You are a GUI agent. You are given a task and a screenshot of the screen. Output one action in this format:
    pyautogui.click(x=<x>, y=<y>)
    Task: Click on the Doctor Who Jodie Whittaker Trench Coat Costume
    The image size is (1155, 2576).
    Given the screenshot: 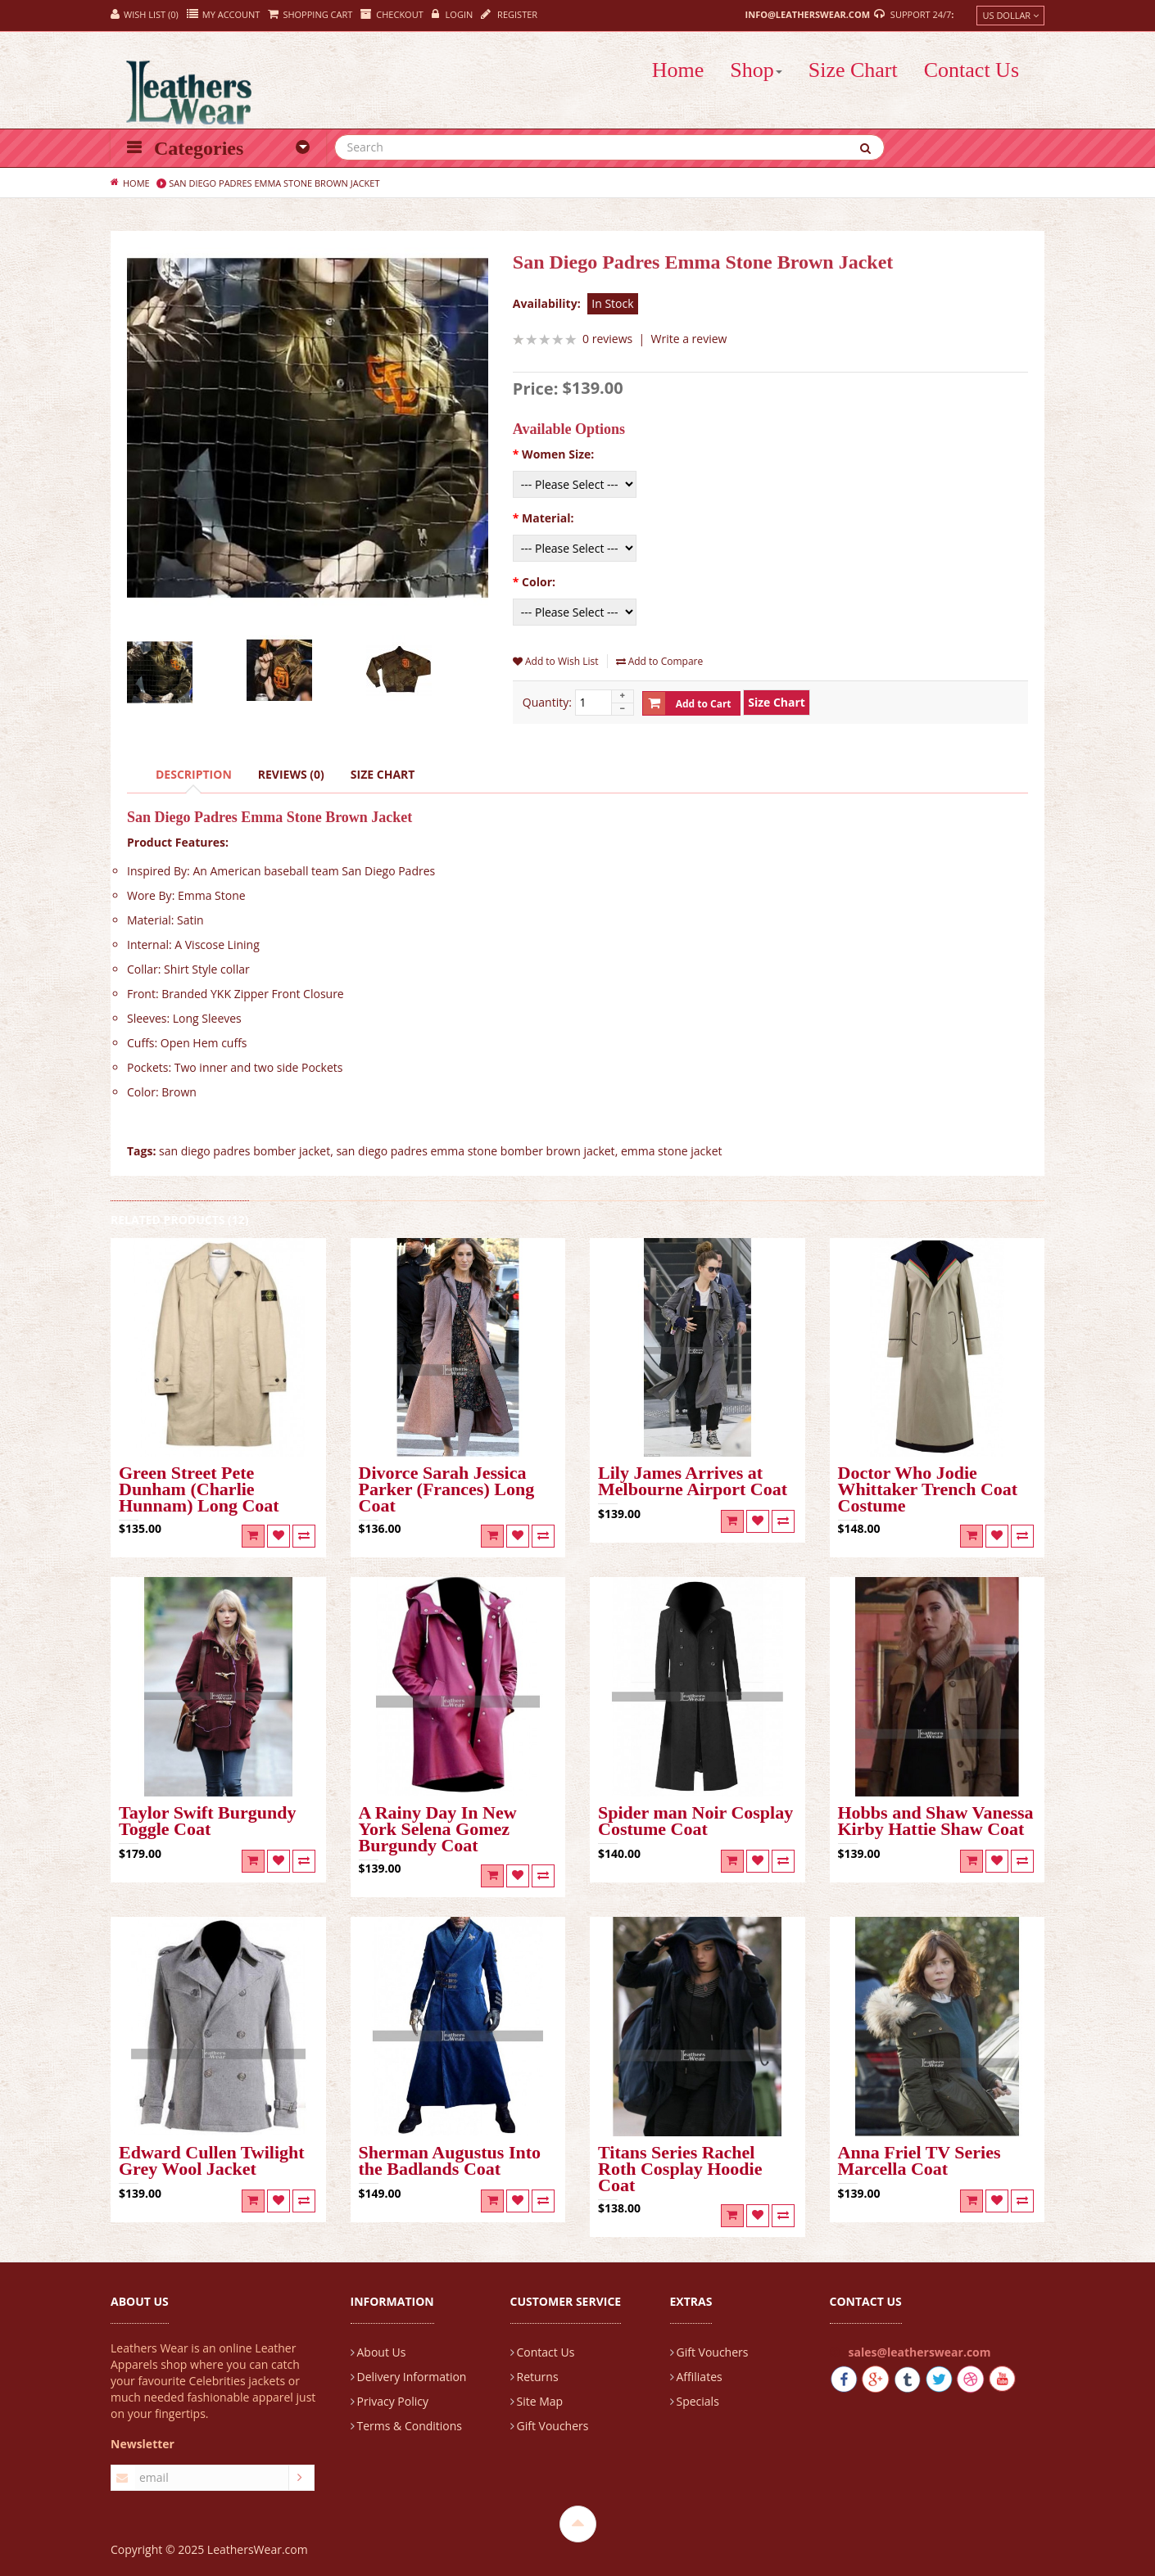 What is the action you would take?
    pyautogui.click(x=928, y=1490)
    